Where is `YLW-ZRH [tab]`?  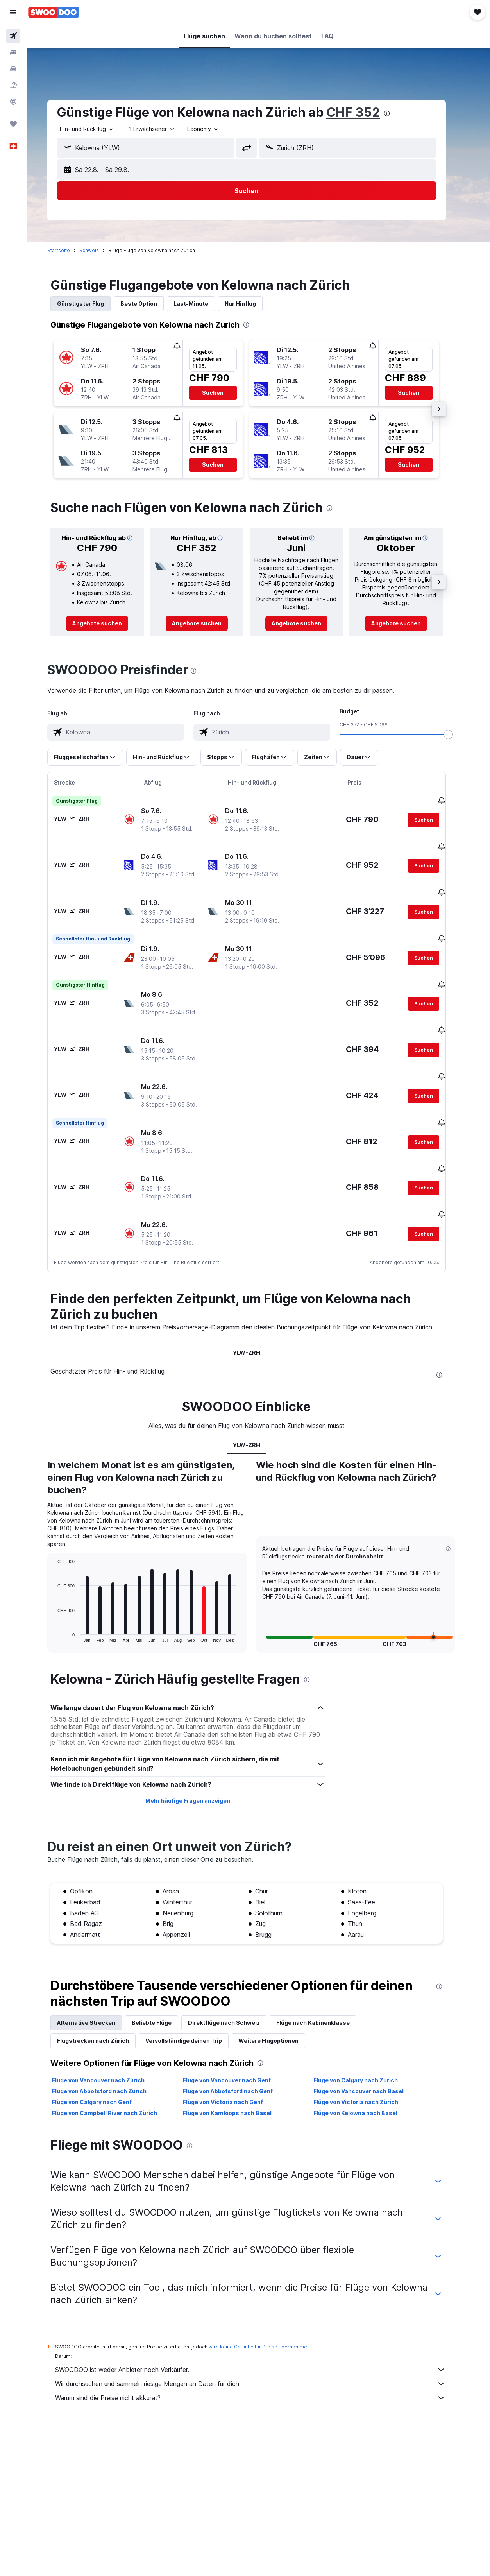 YLW-ZRH [tab] is located at coordinates (258, 1312).